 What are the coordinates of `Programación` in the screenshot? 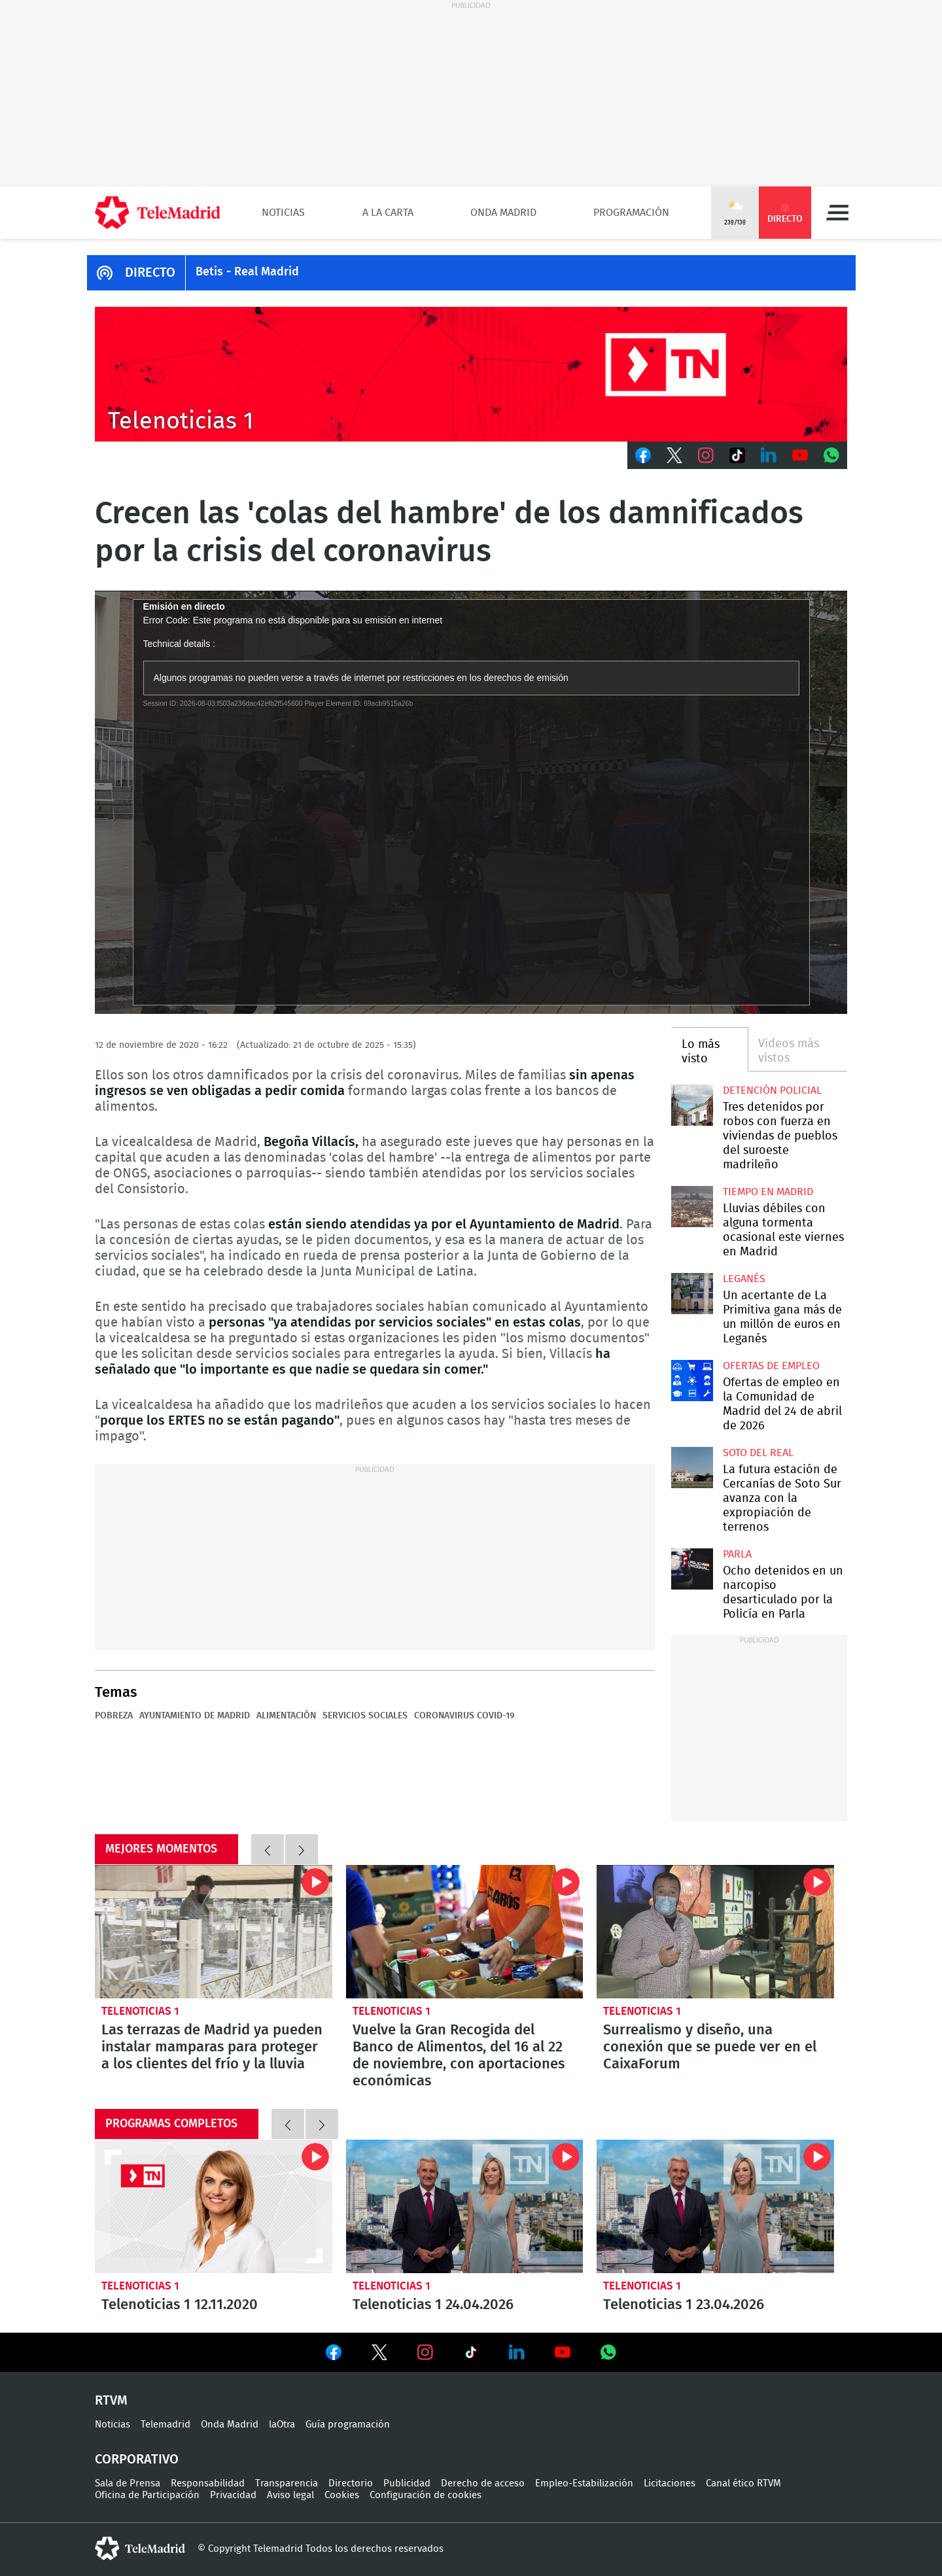 It's located at (631, 212).